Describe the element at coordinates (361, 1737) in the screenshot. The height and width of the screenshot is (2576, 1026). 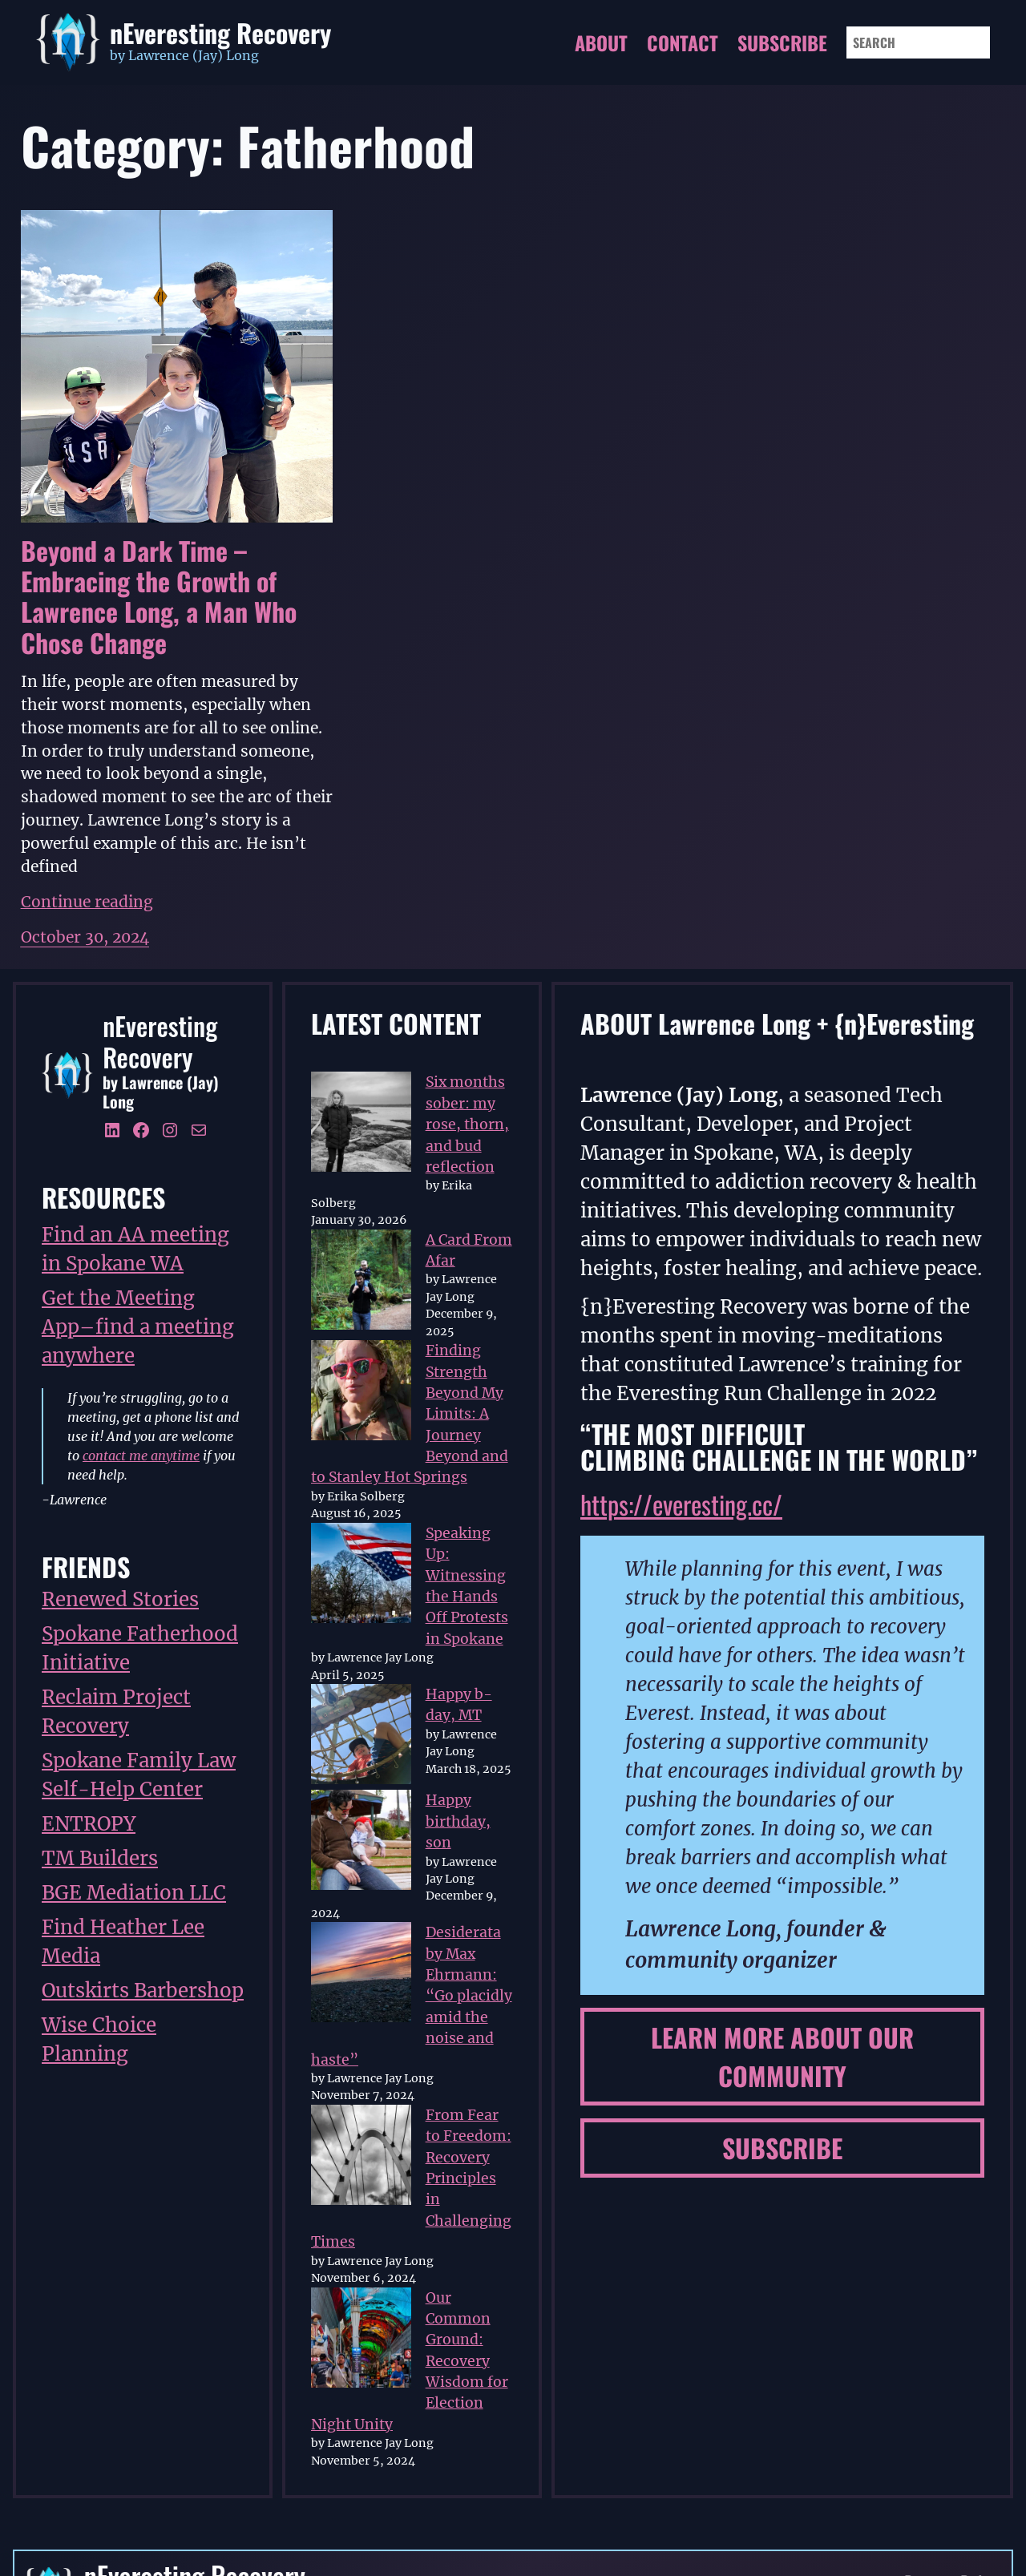
I see `[Happy b-day, MT]` at that location.